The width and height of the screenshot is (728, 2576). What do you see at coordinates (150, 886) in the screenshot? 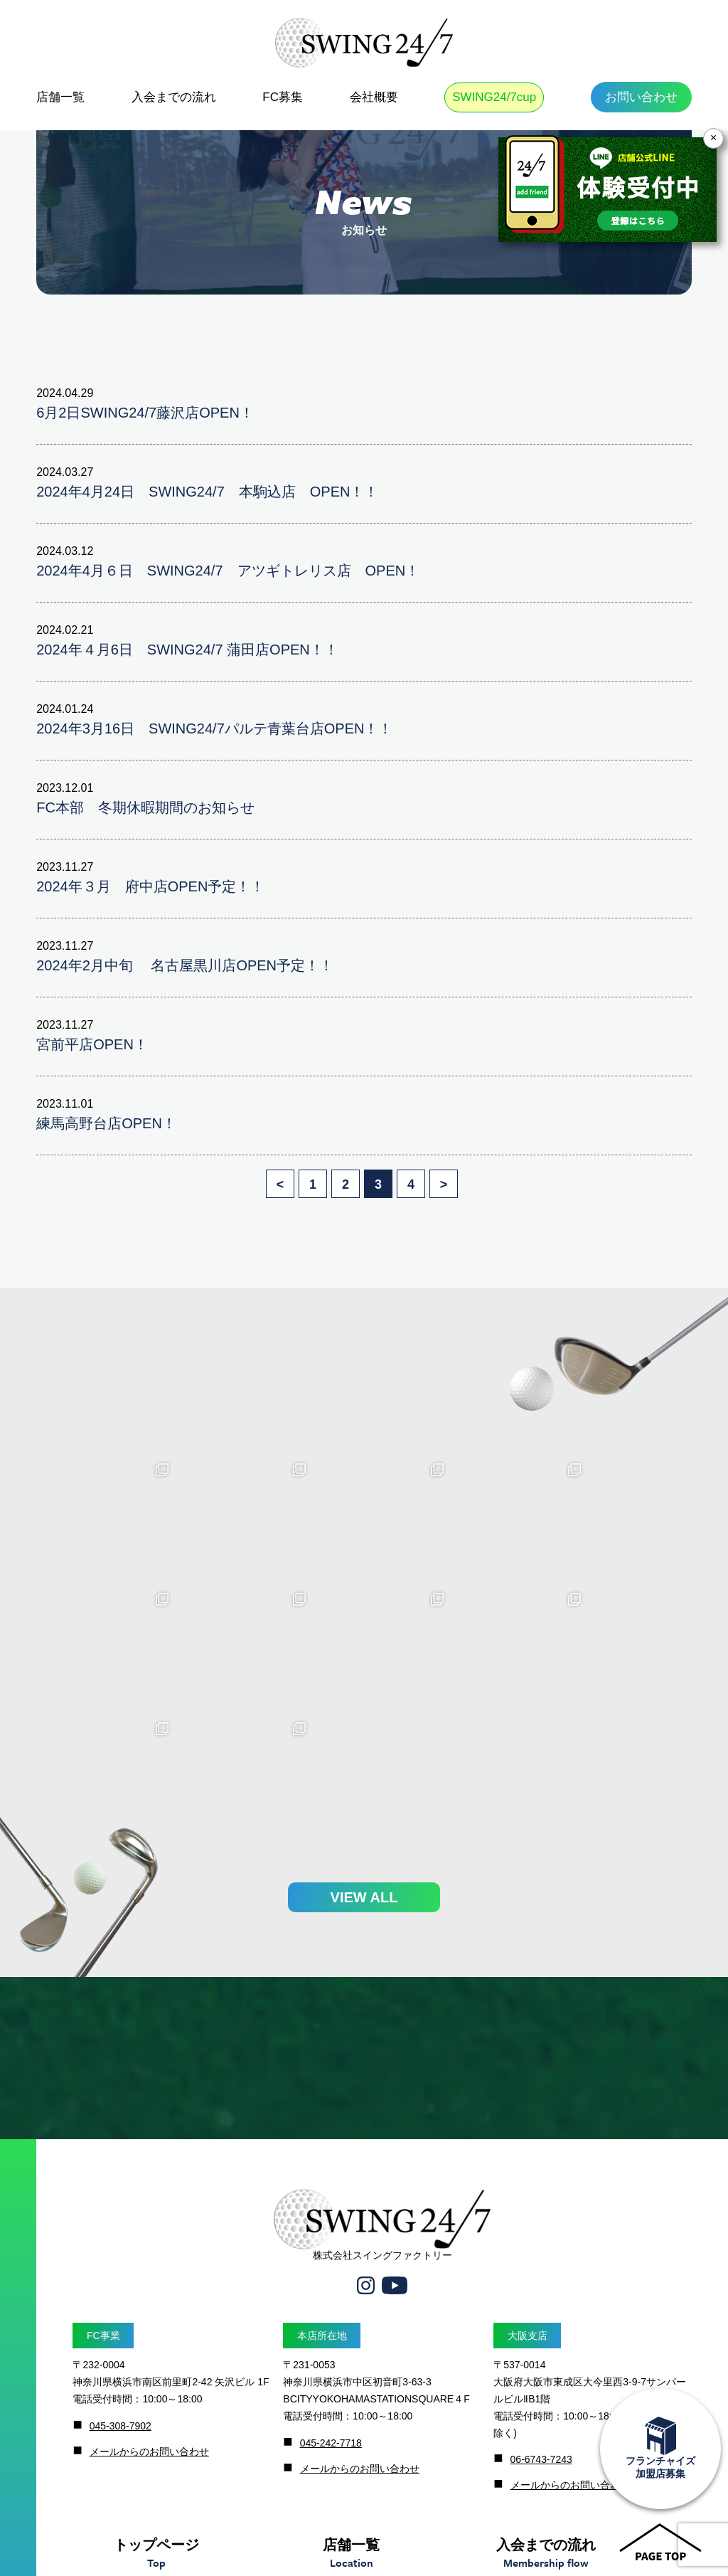
I see `2024年３月 府中店OPEN予定！！` at bounding box center [150, 886].